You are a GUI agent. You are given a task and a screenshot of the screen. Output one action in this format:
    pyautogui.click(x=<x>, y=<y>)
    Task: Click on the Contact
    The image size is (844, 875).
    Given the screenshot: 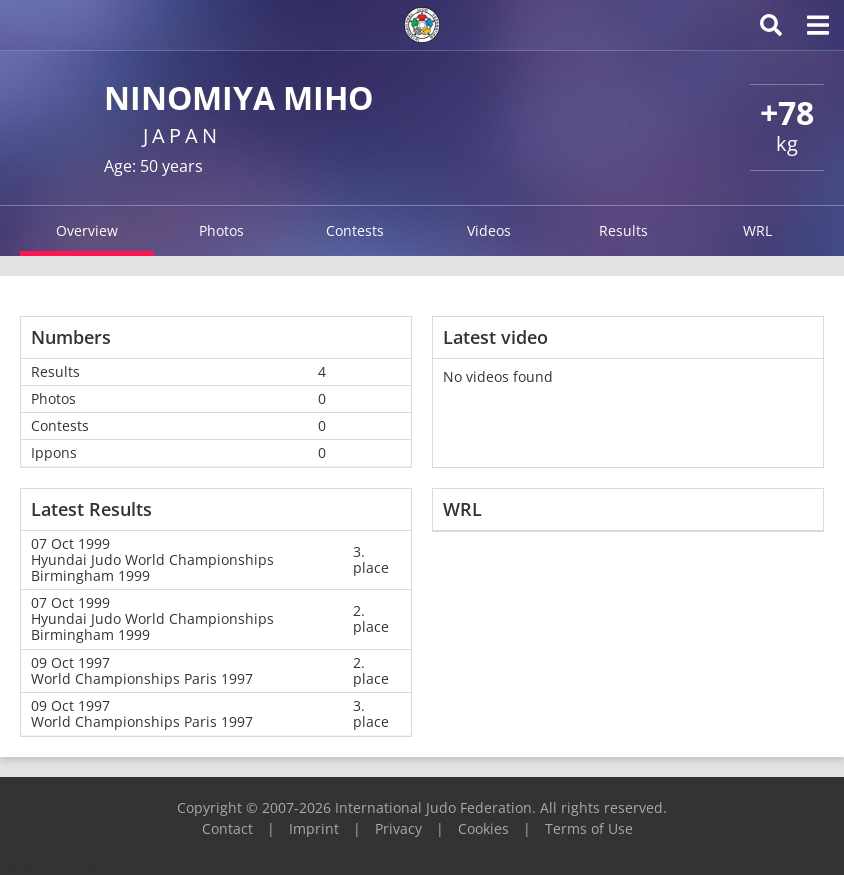 What is the action you would take?
    pyautogui.click(x=227, y=828)
    